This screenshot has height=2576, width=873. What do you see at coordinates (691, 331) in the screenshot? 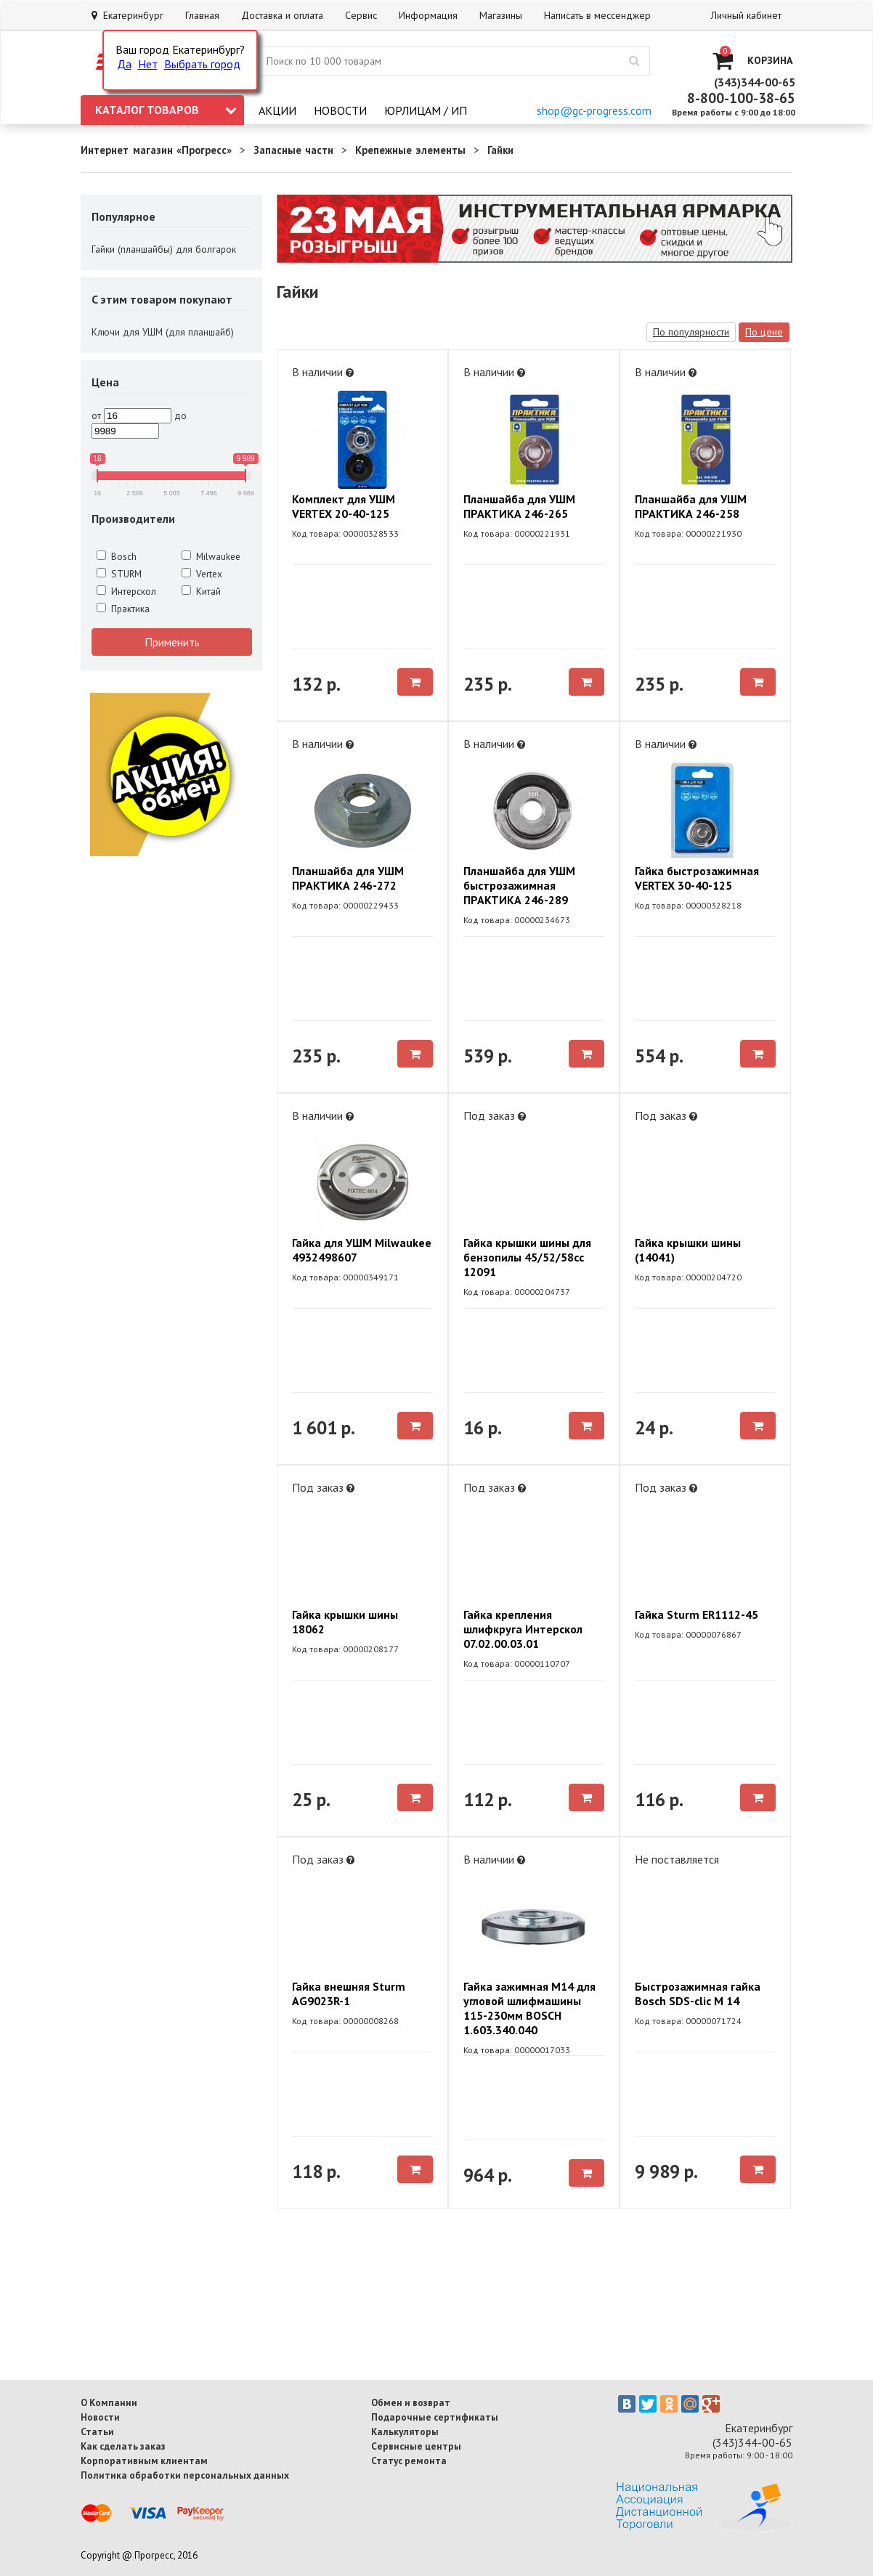
I see `По популярности` at bounding box center [691, 331].